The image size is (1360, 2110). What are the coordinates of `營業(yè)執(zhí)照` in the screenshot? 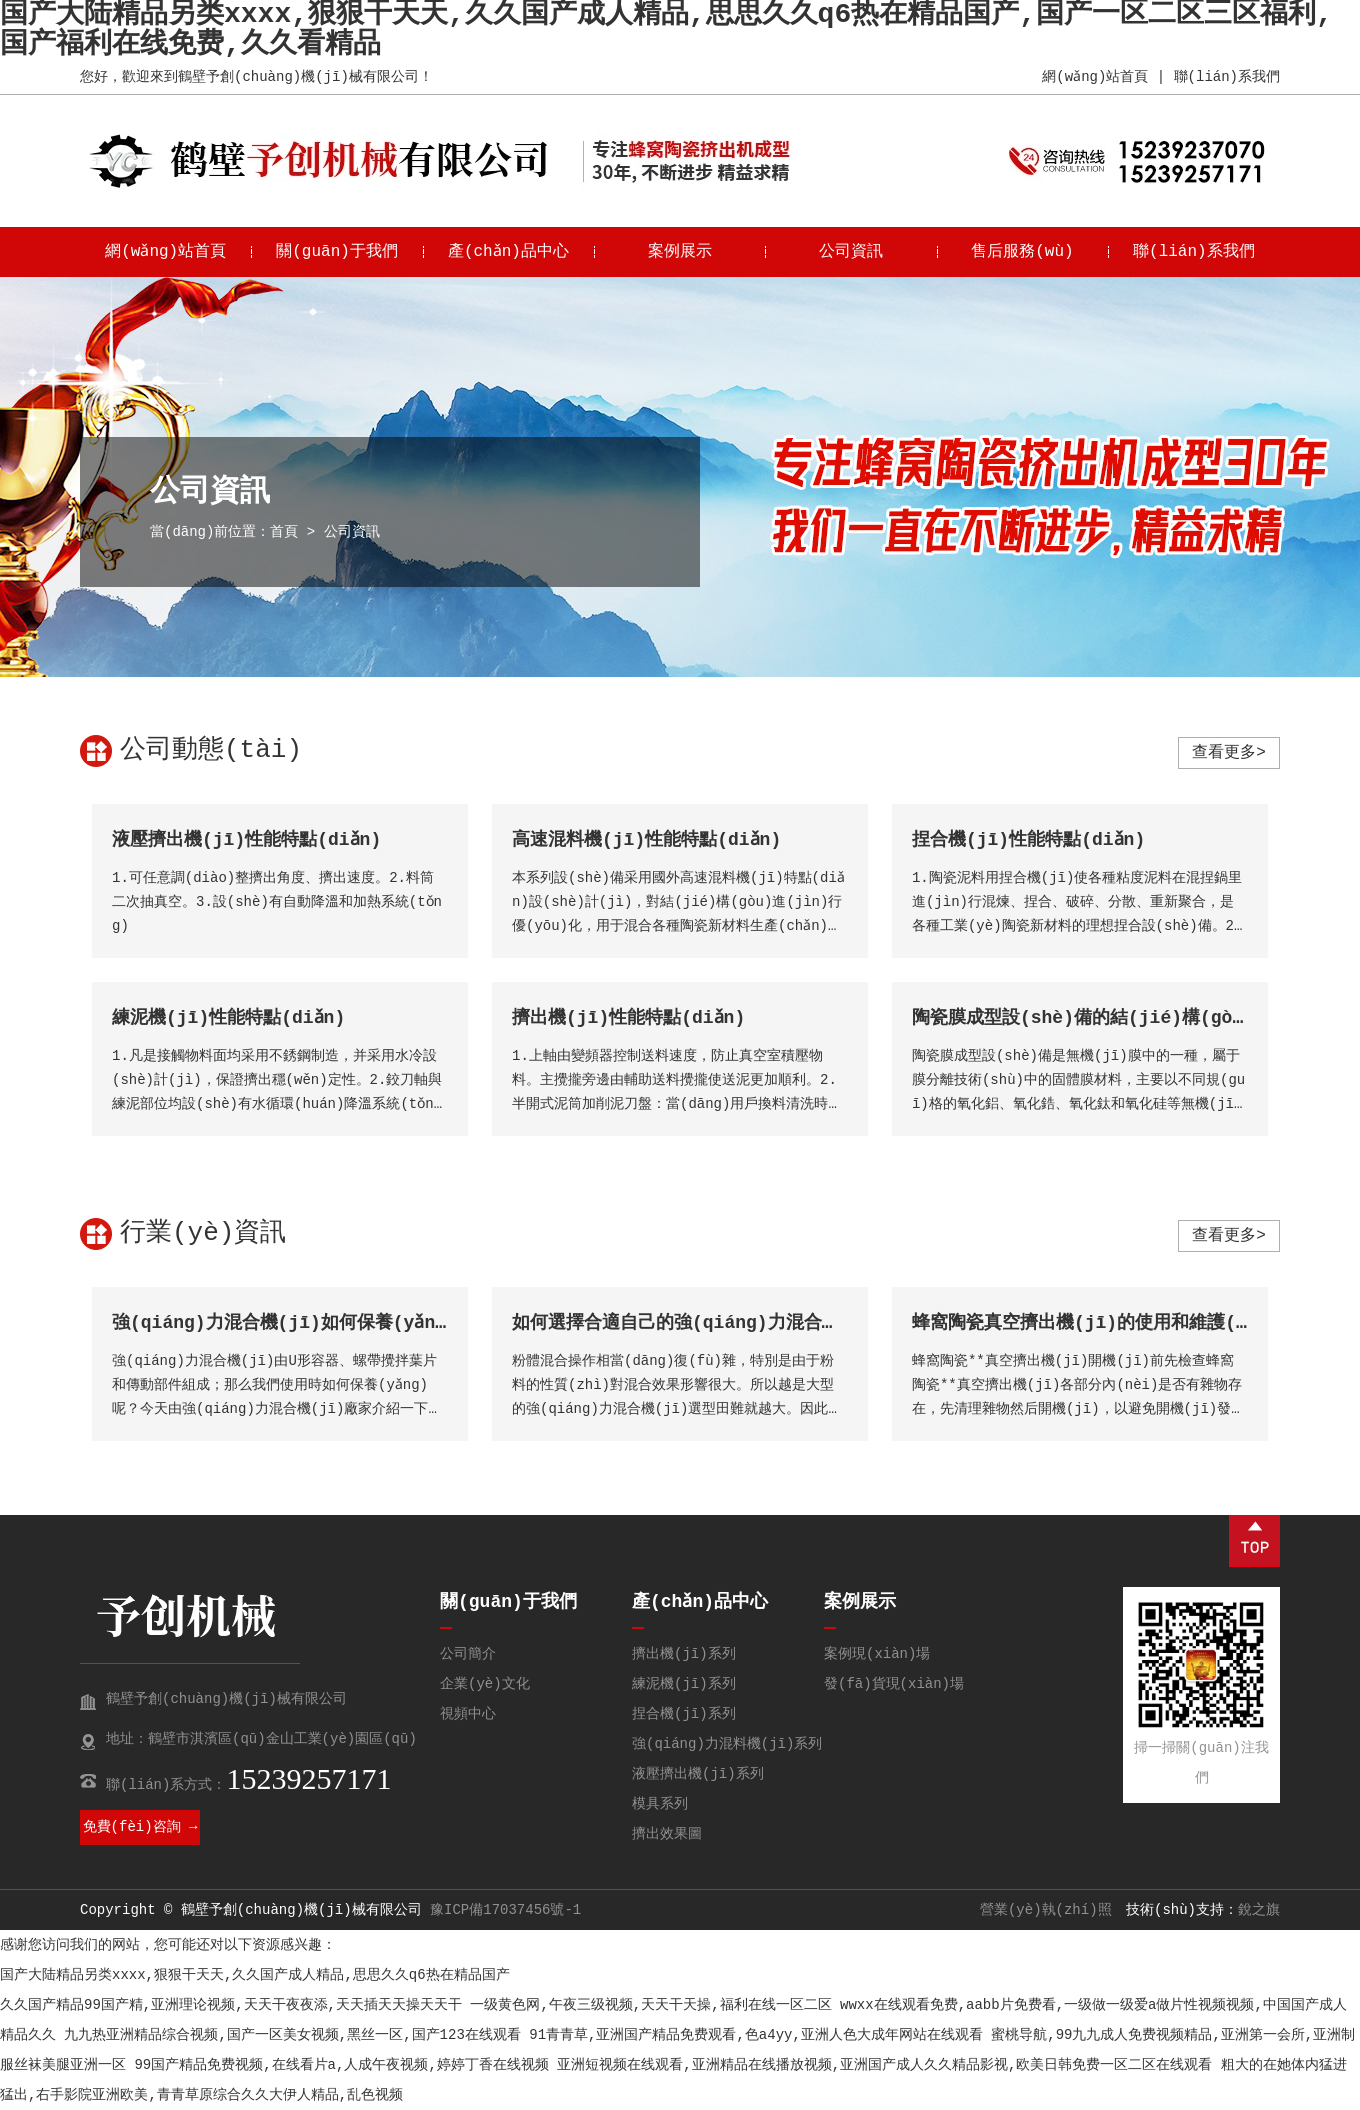 It's located at (1046, 1910).